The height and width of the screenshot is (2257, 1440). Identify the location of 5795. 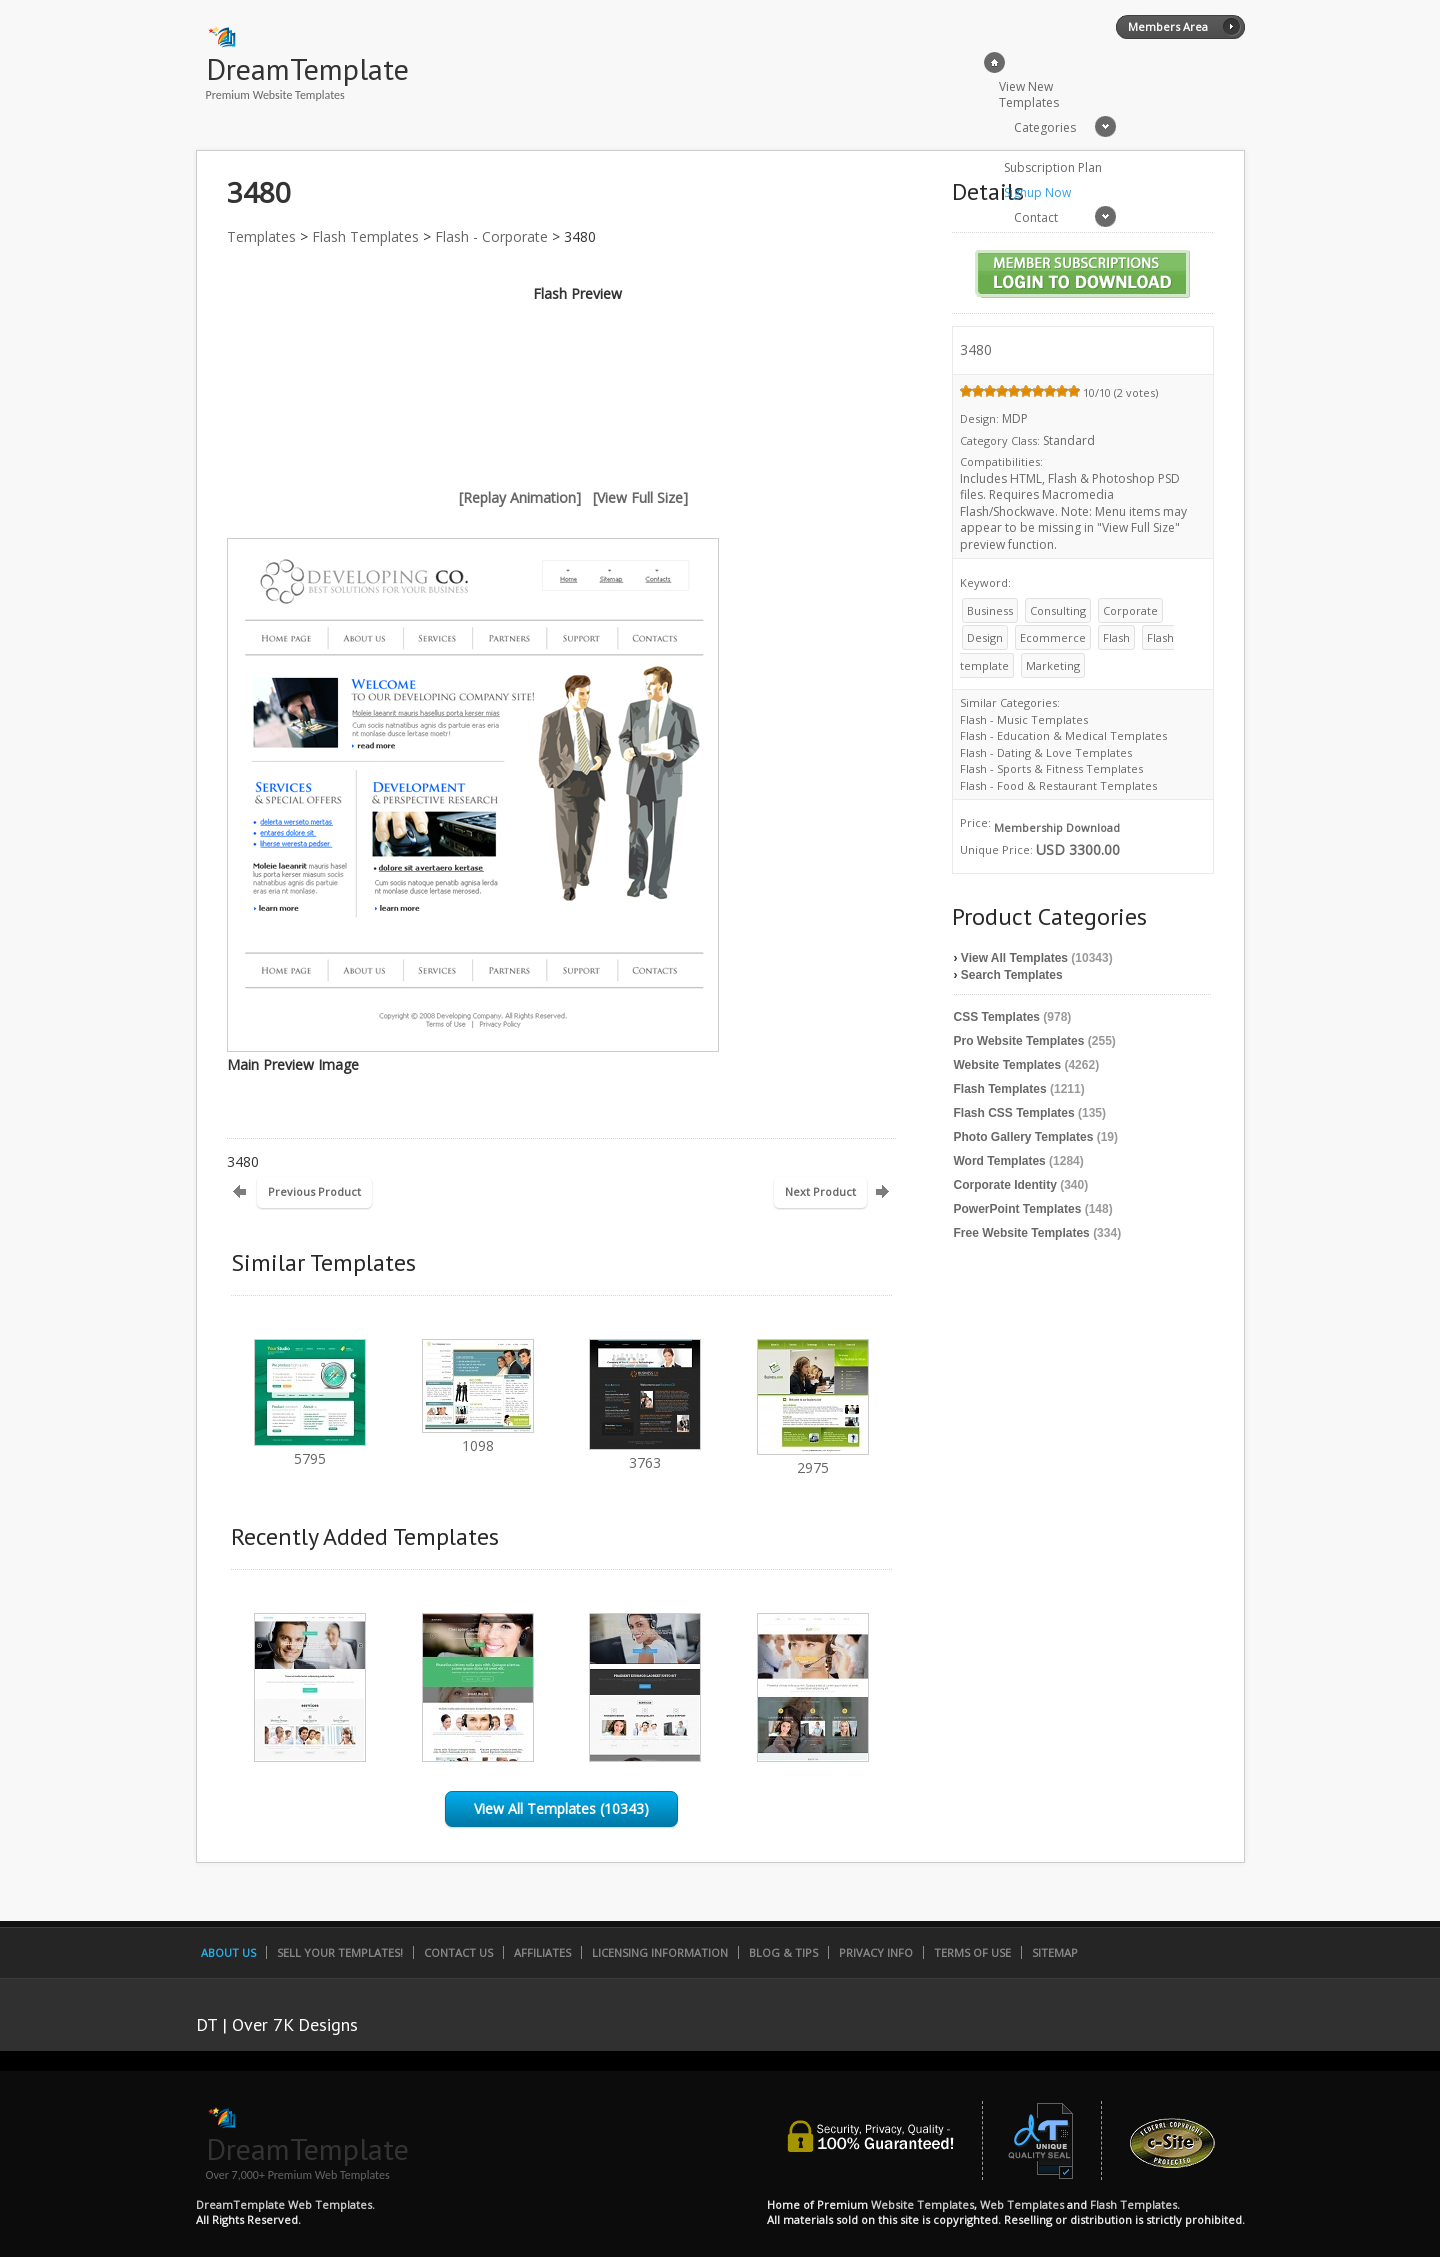
(310, 1449).